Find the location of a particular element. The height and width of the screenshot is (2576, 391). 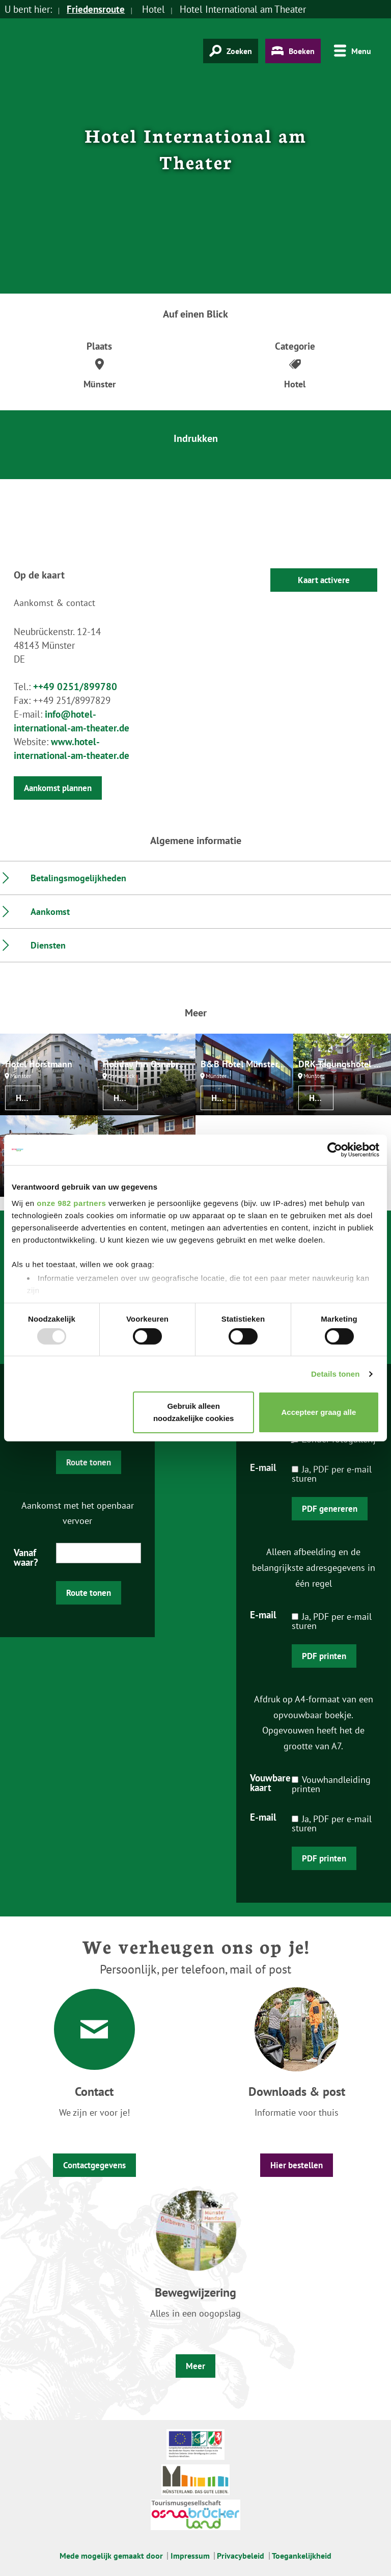

Gebruik alleen noodzakelijke cookies is located at coordinates (193, 1412).